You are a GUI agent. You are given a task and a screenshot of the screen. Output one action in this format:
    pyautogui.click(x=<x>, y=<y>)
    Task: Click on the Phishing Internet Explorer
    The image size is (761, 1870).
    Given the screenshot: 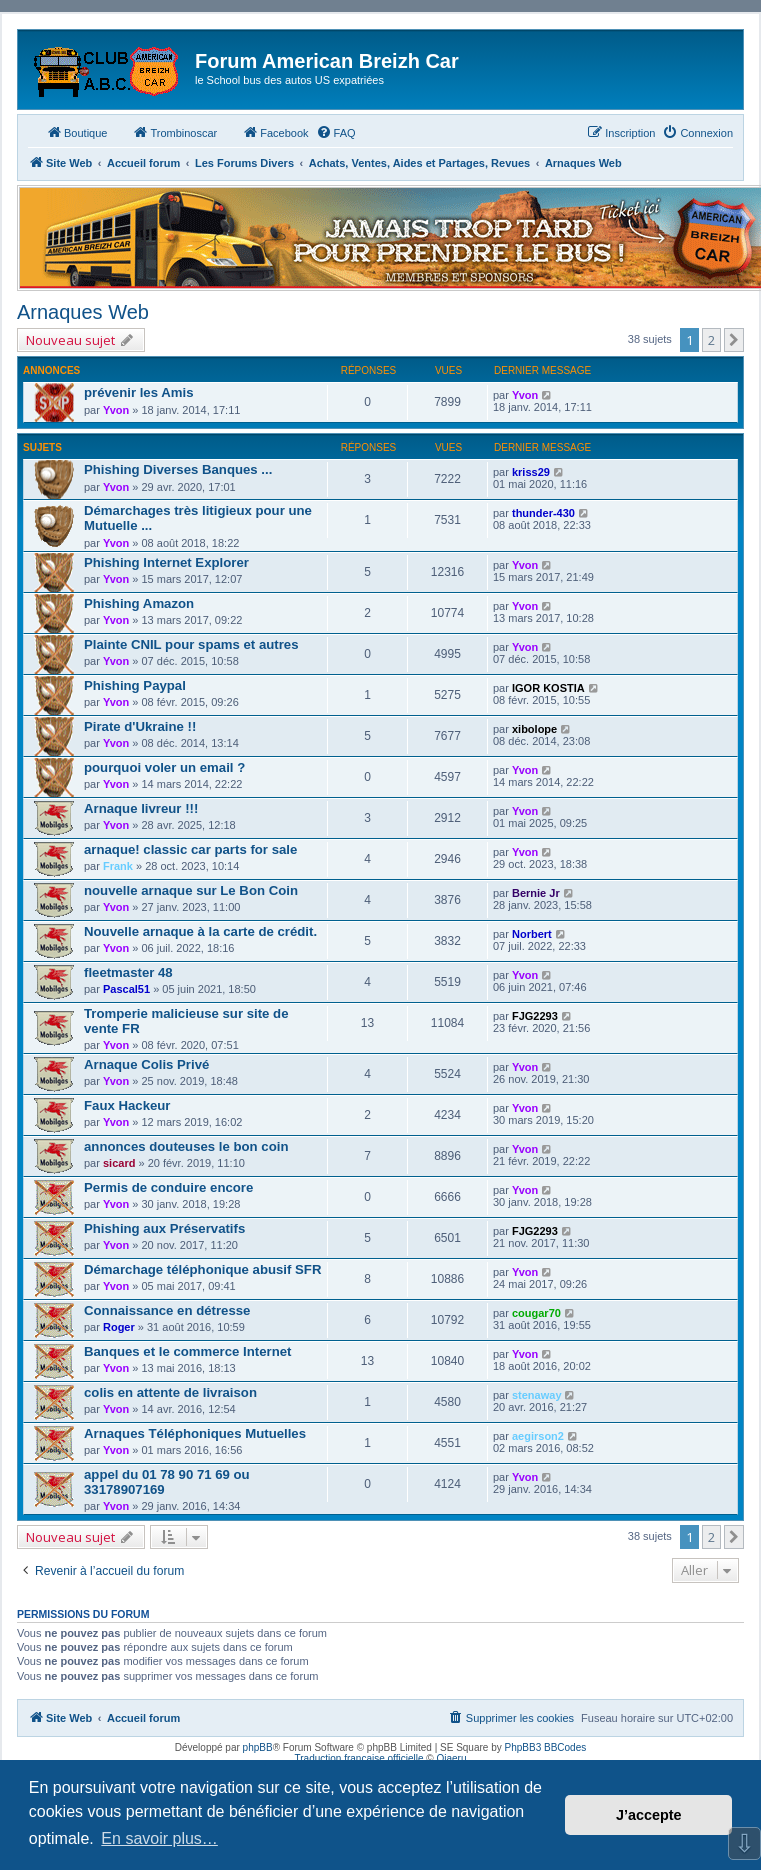 What is the action you would take?
    pyautogui.click(x=166, y=562)
    